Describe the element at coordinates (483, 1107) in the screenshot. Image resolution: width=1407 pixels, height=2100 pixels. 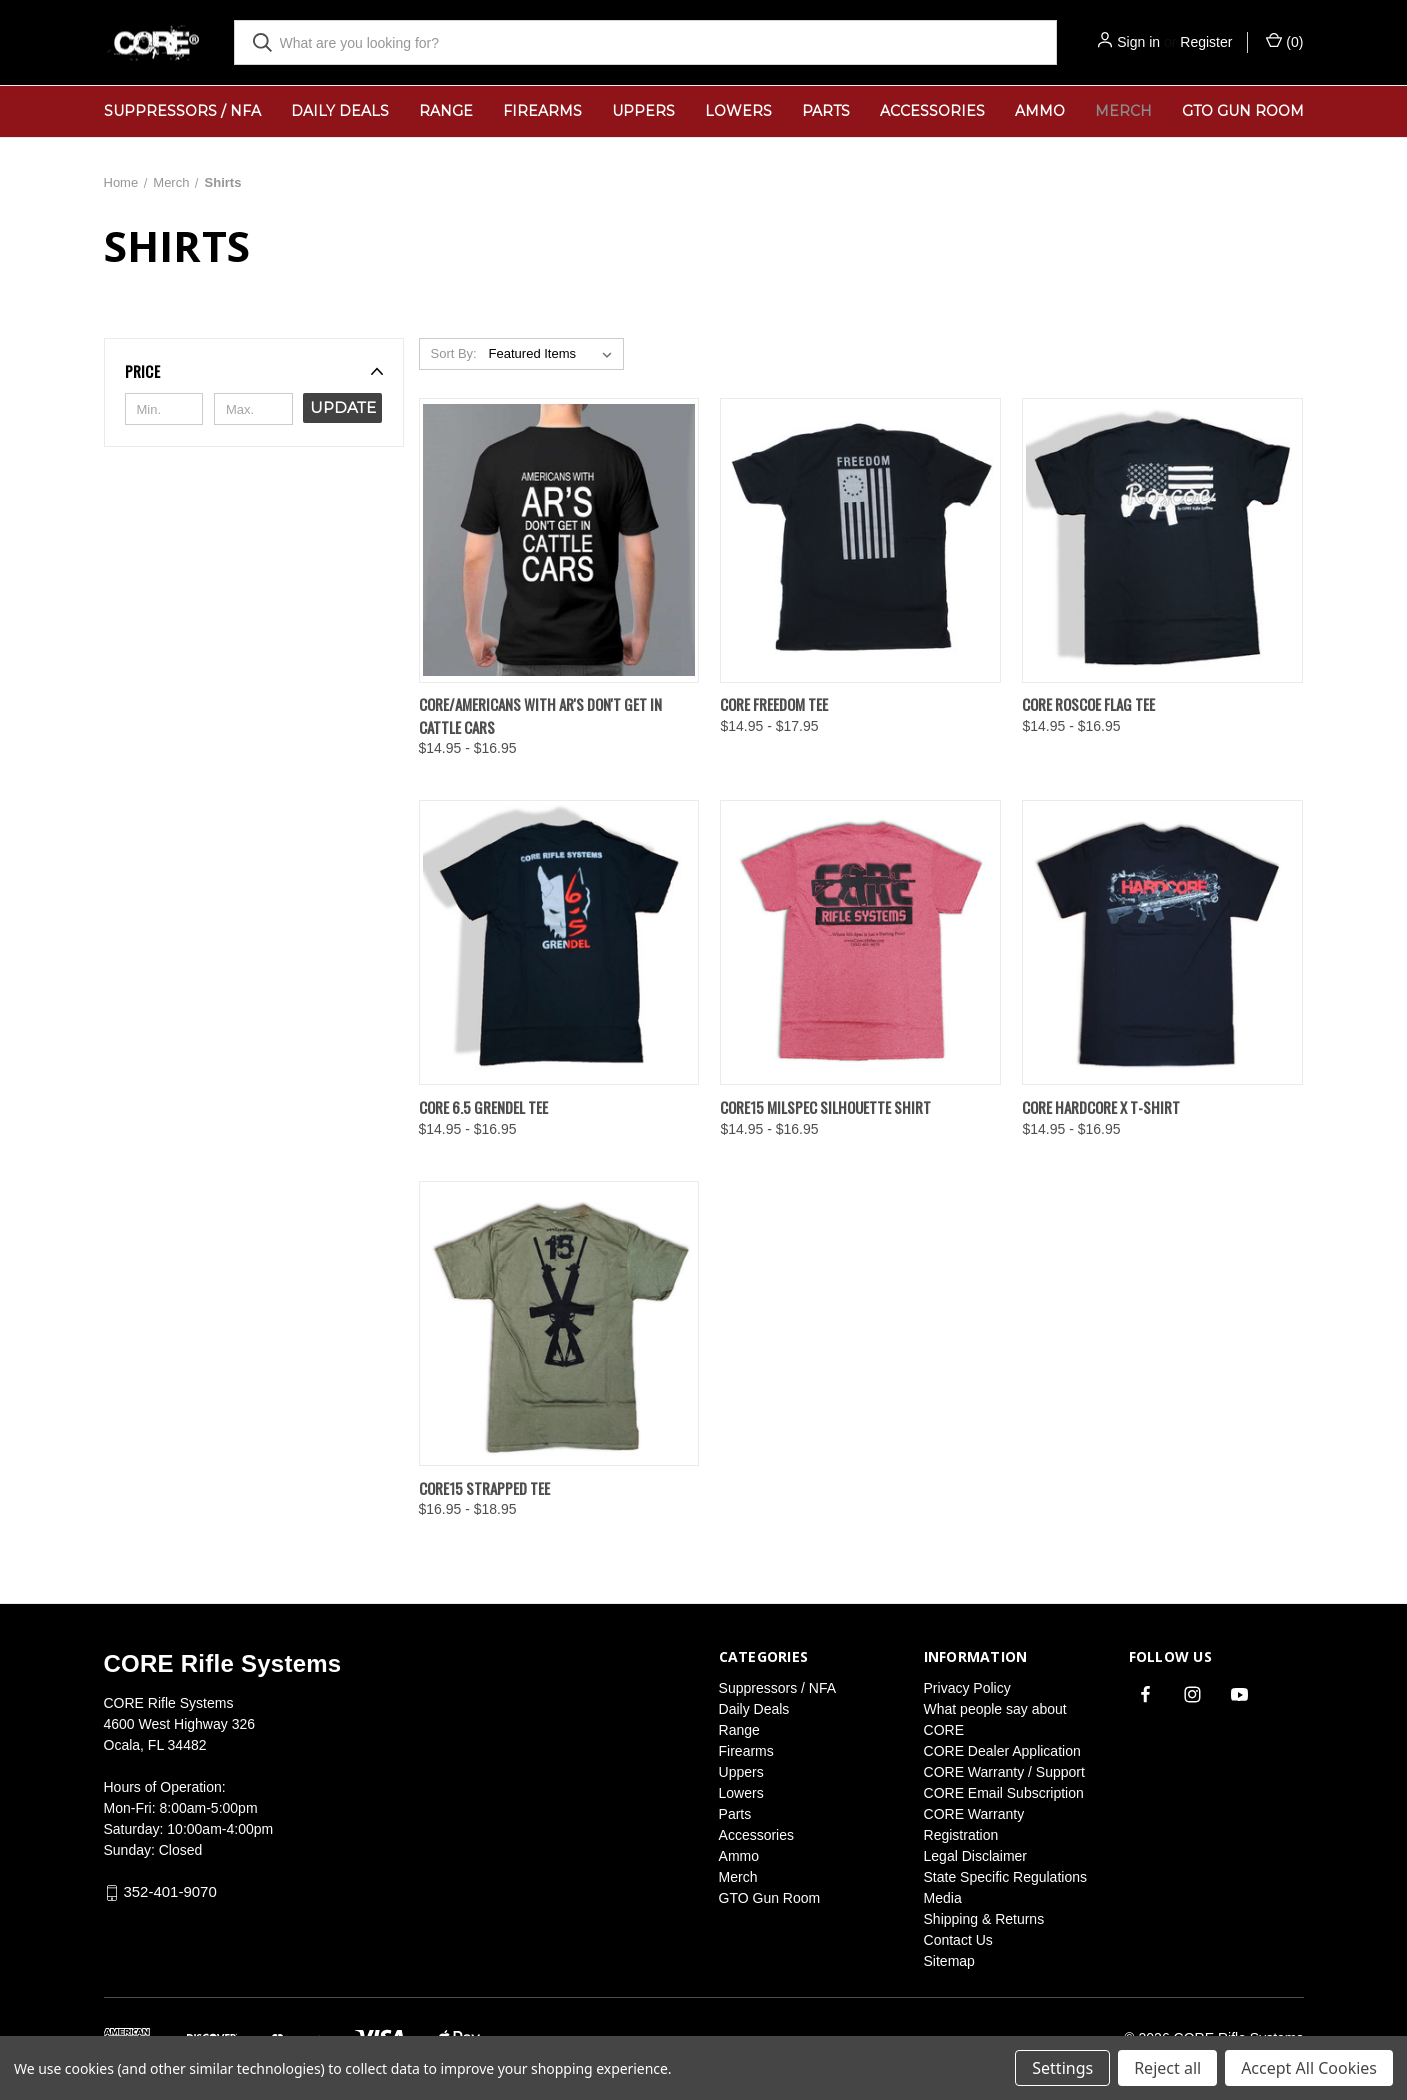
I see `CORE 6.5 Grendel Tee [CORE 6.5 Grendel Tee, Price range from $14.95 to $16.95]` at that location.